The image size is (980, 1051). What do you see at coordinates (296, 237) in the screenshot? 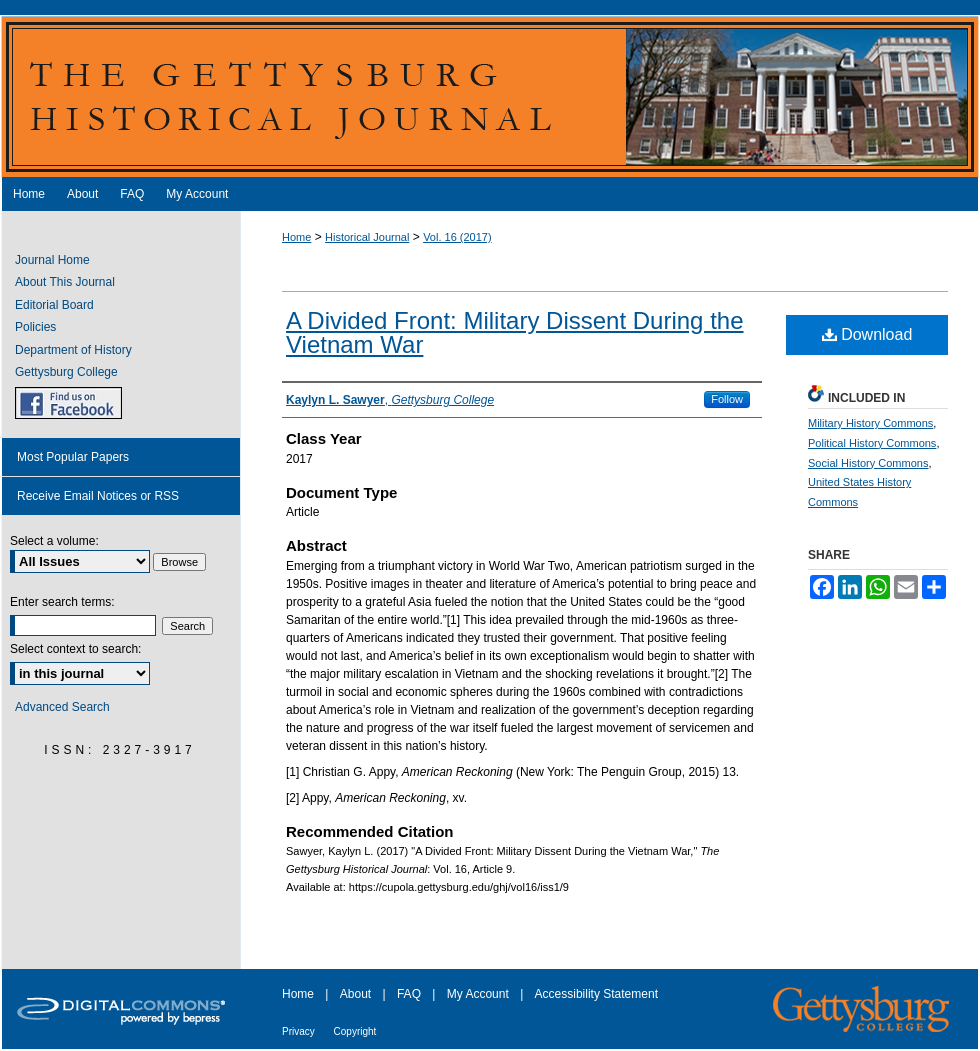
I see `Home` at bounding box center [296, 237].